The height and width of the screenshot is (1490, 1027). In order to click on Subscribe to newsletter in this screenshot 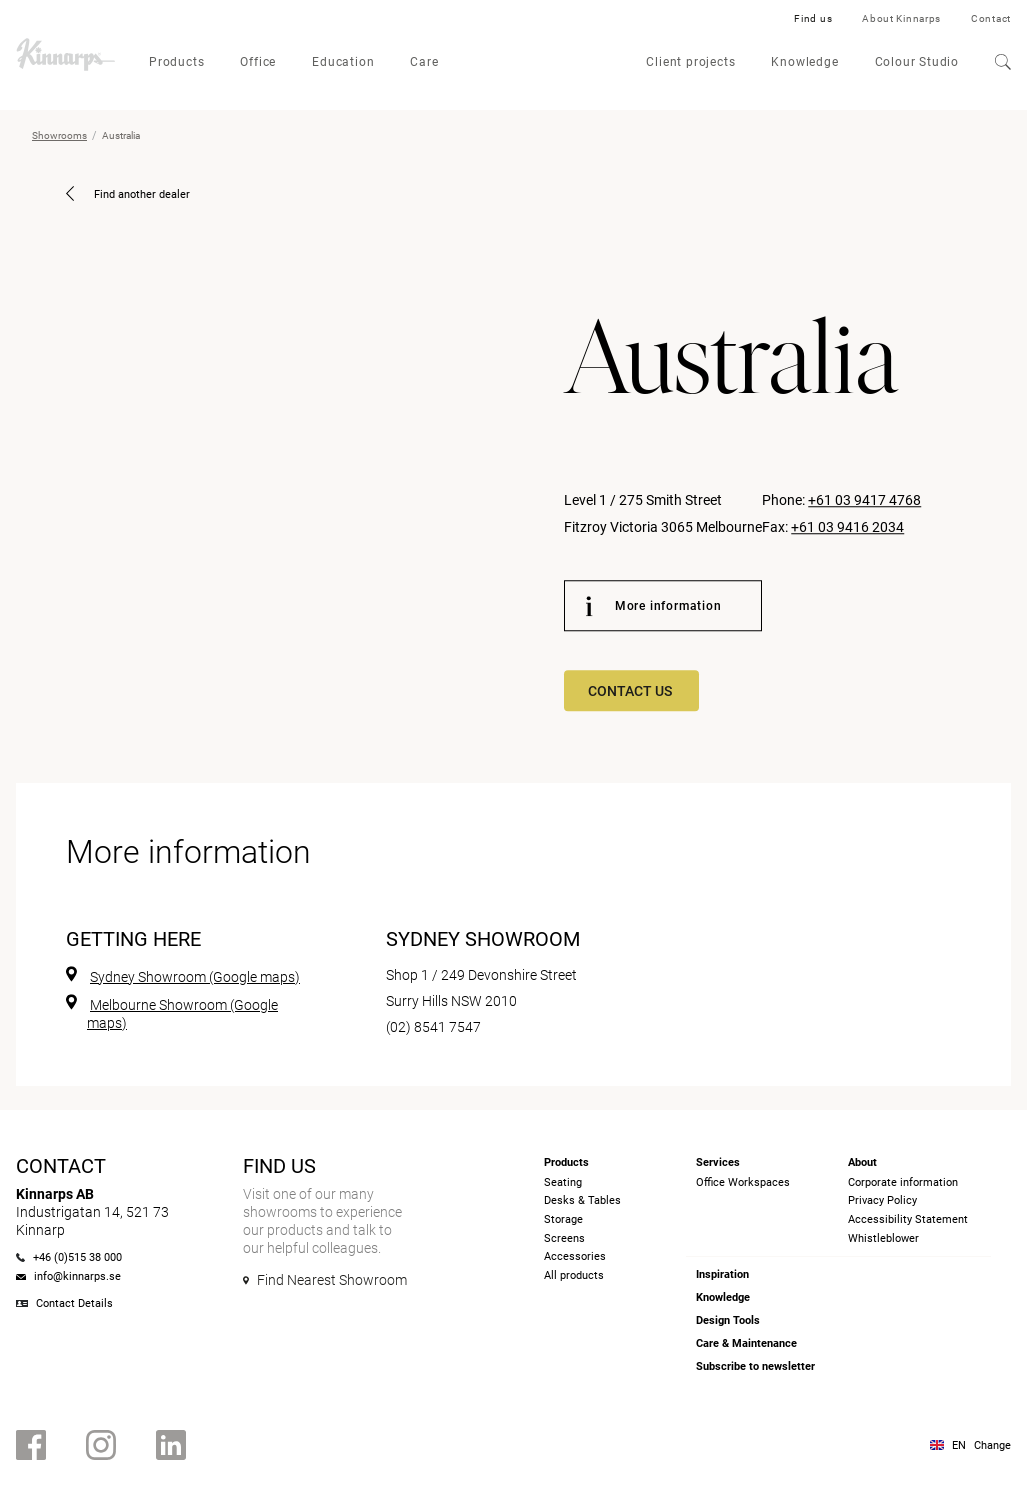, I will do `click(755, 1366)`.